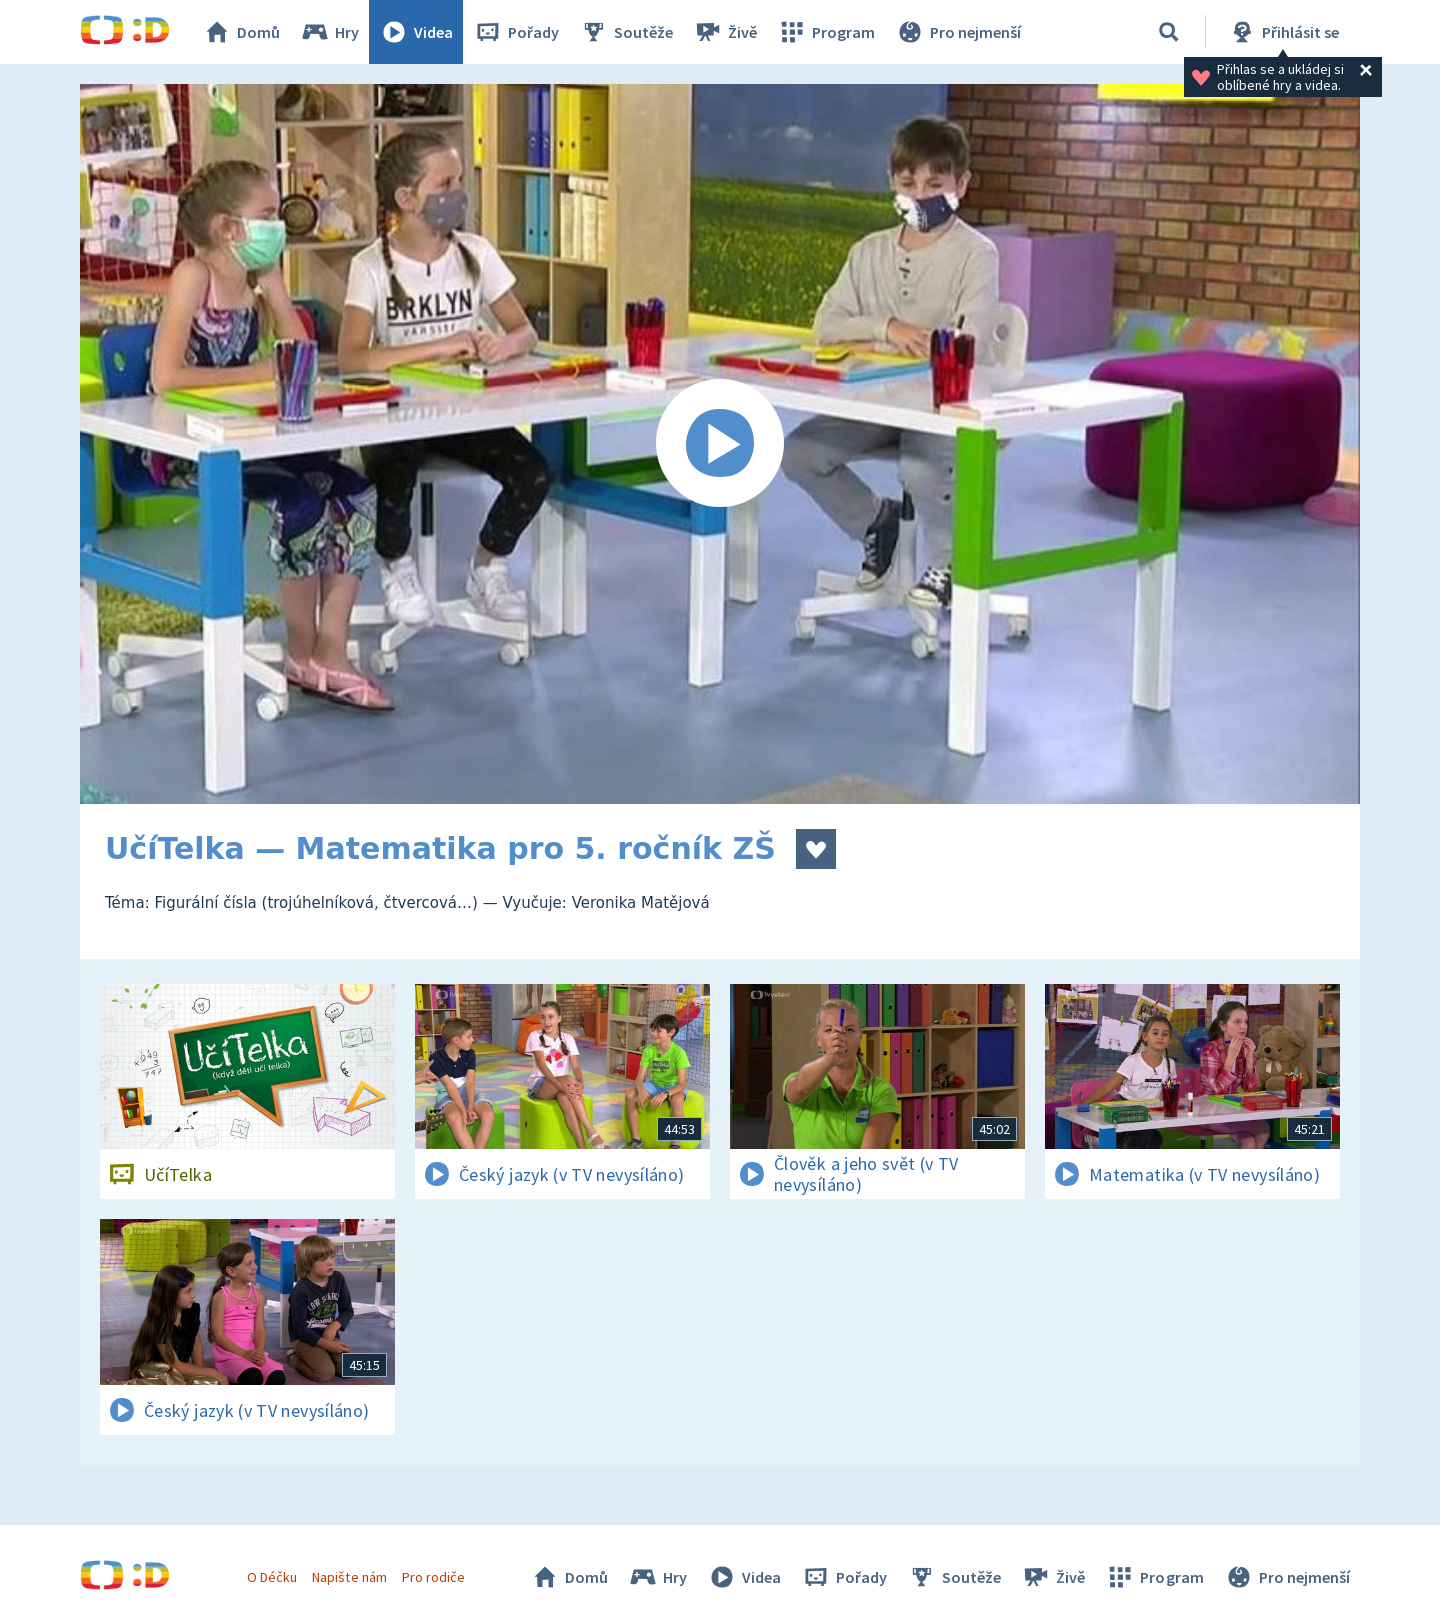 The image size is (1440, 1619). What do you see at coordinates (826, 32) in the screenshot?
I see `Program` at bounding box center [826, 32].